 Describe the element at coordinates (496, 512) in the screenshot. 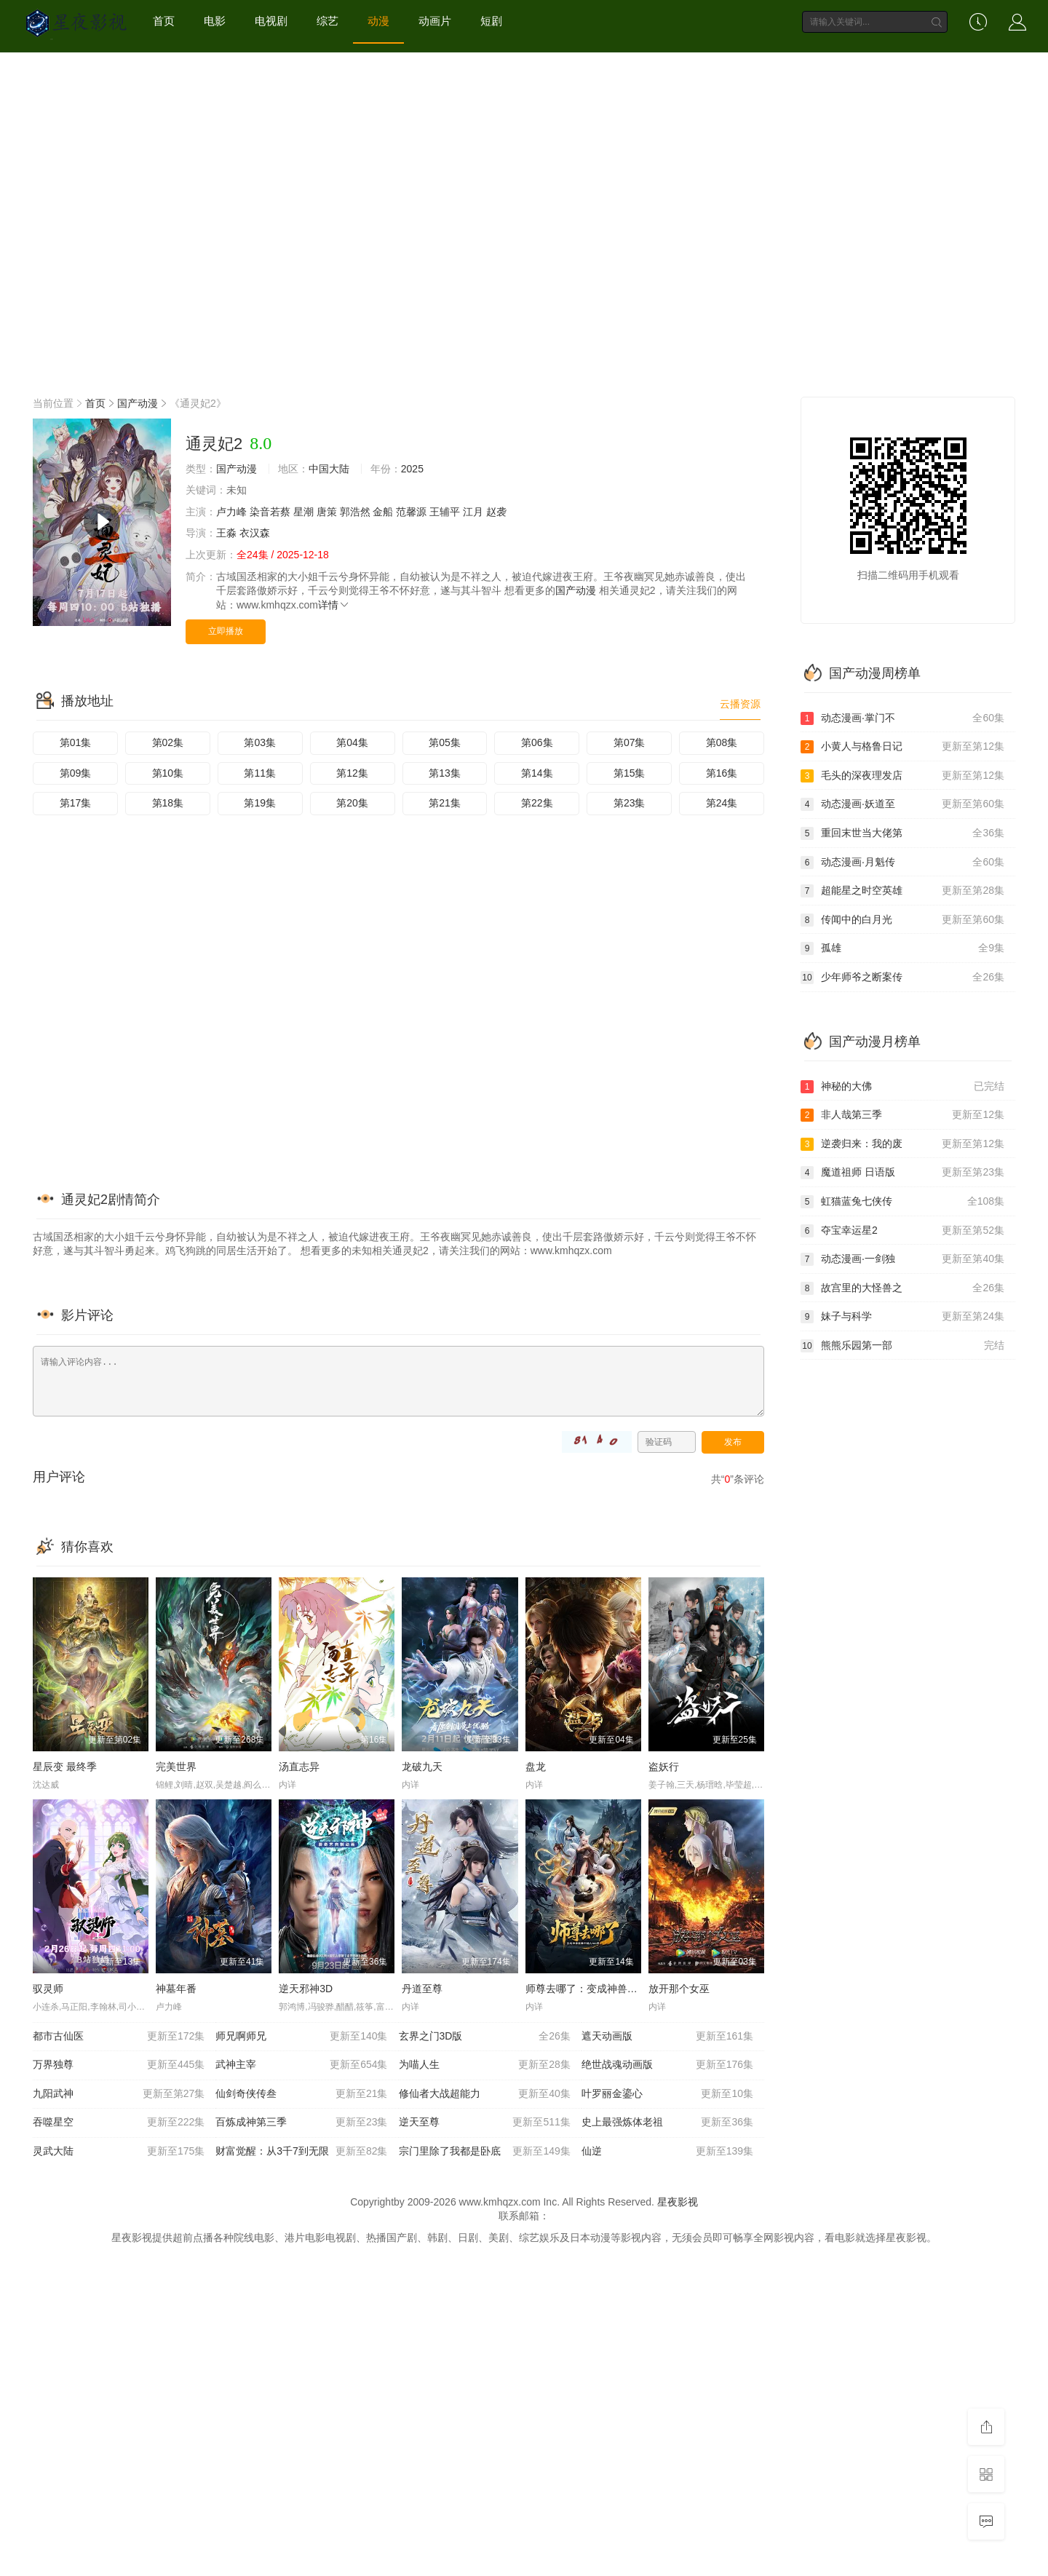

I see `赵袭` at that location.